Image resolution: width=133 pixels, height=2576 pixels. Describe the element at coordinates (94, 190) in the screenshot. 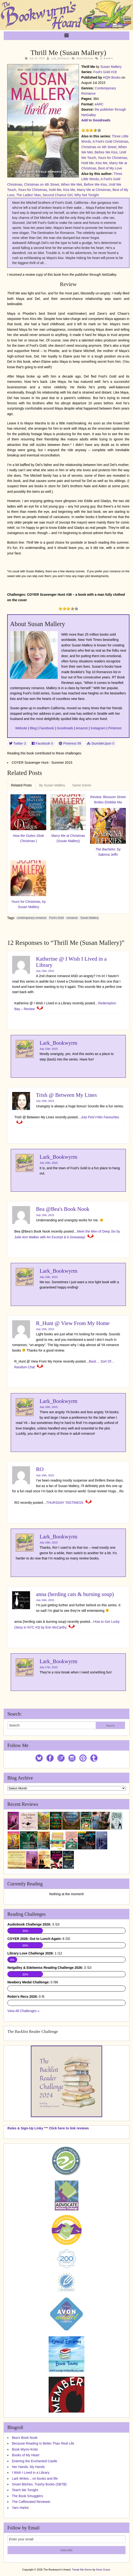

I see `Marry Me at Christmas` at that location.